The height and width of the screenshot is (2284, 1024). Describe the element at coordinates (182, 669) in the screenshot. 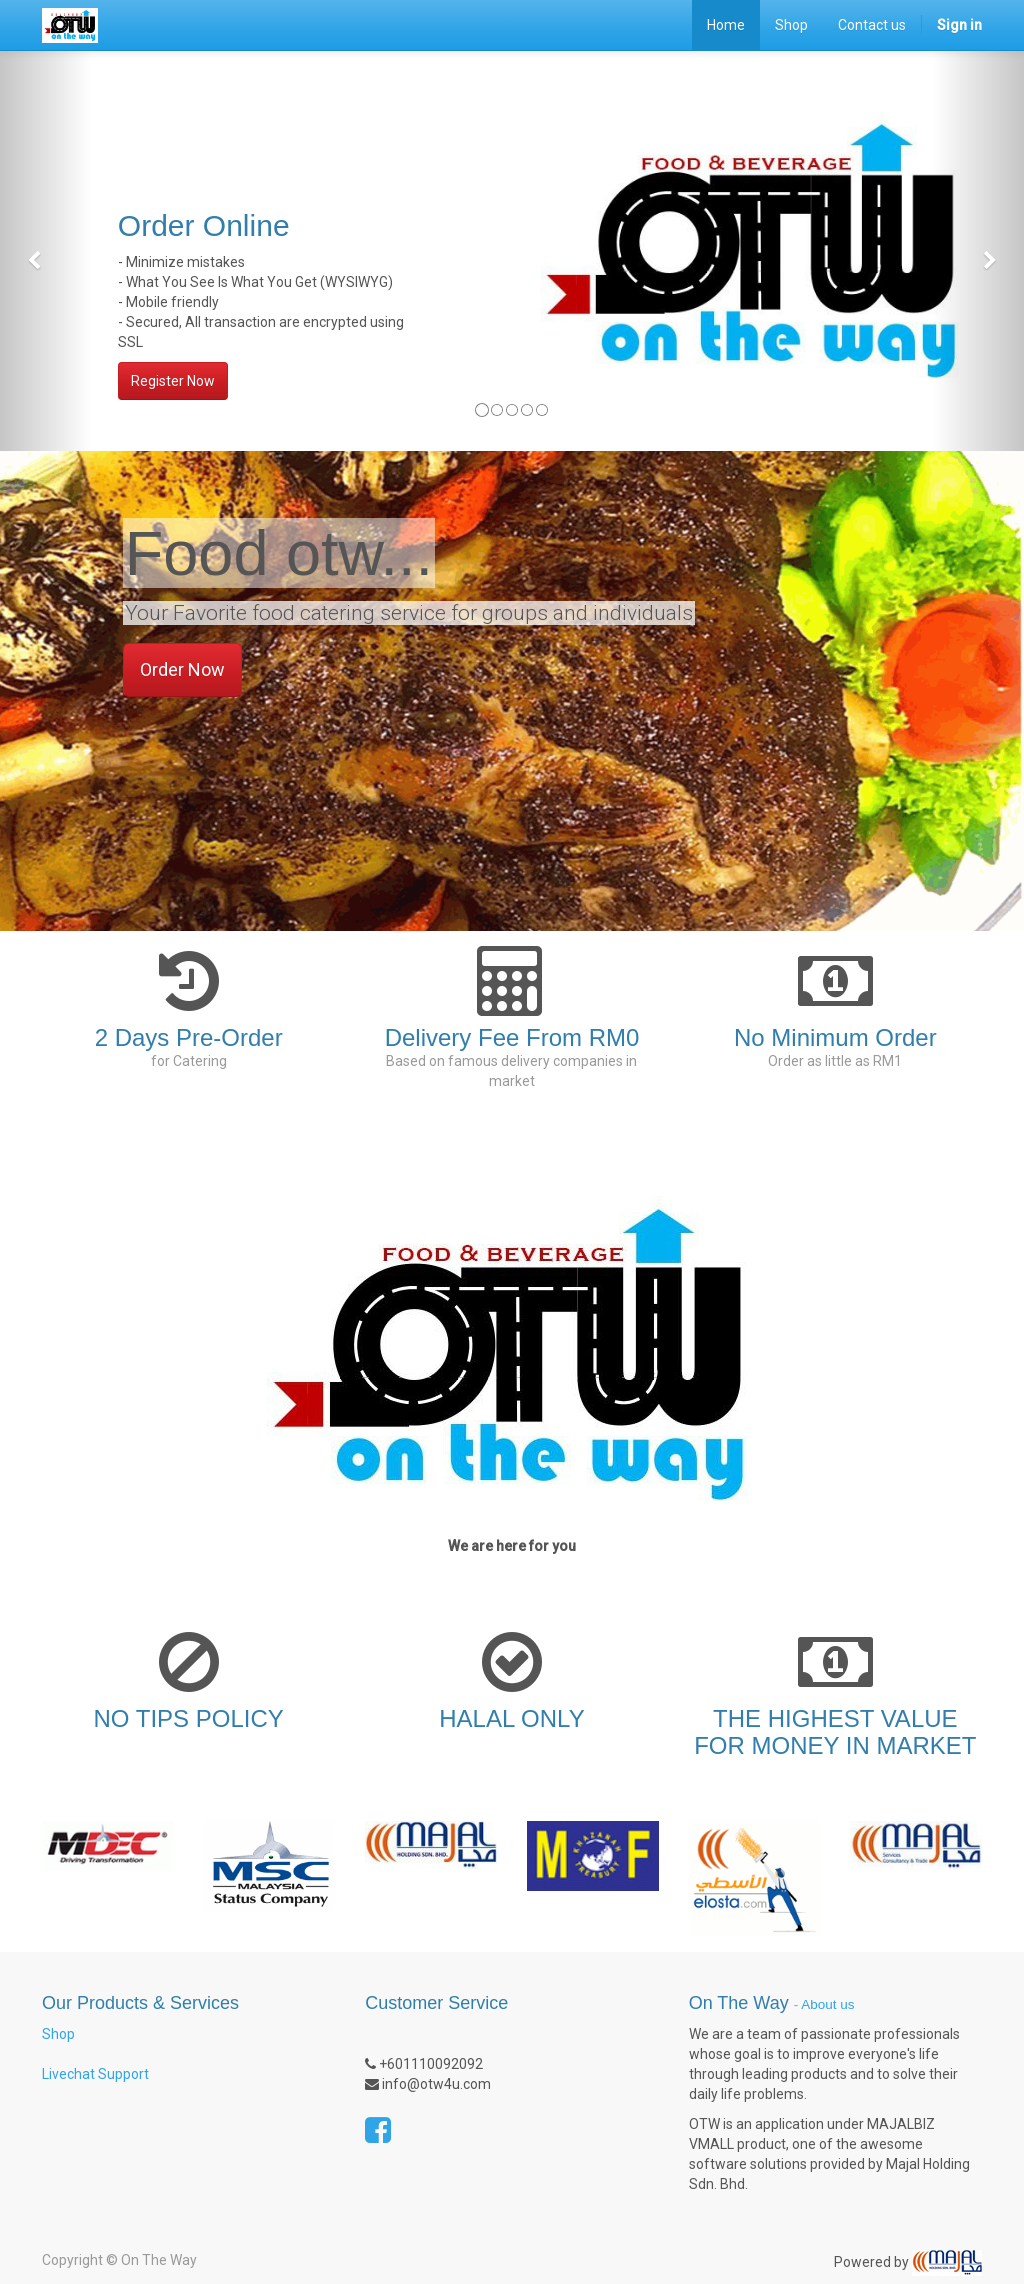

I see `Order Now` at that location.